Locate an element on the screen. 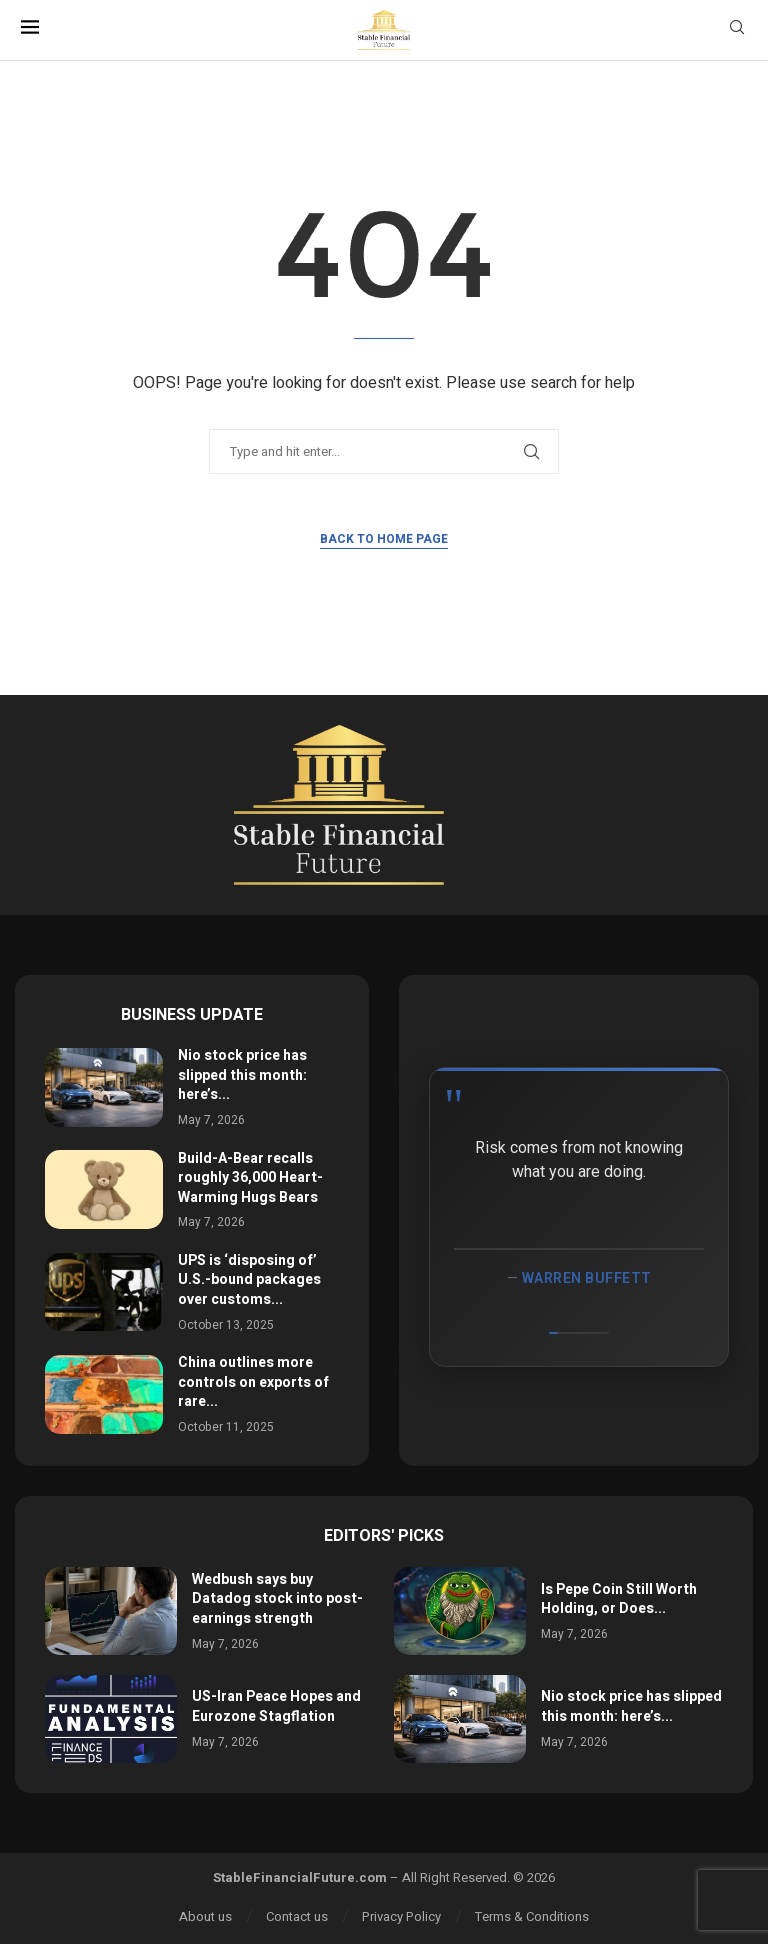 Image resolution: width=768 pixels, height=1944 pixels. Build-A-Bear recalls roughly 36,000 Heart-Warming Hugs Bears is located at coordinates (250, 1178).